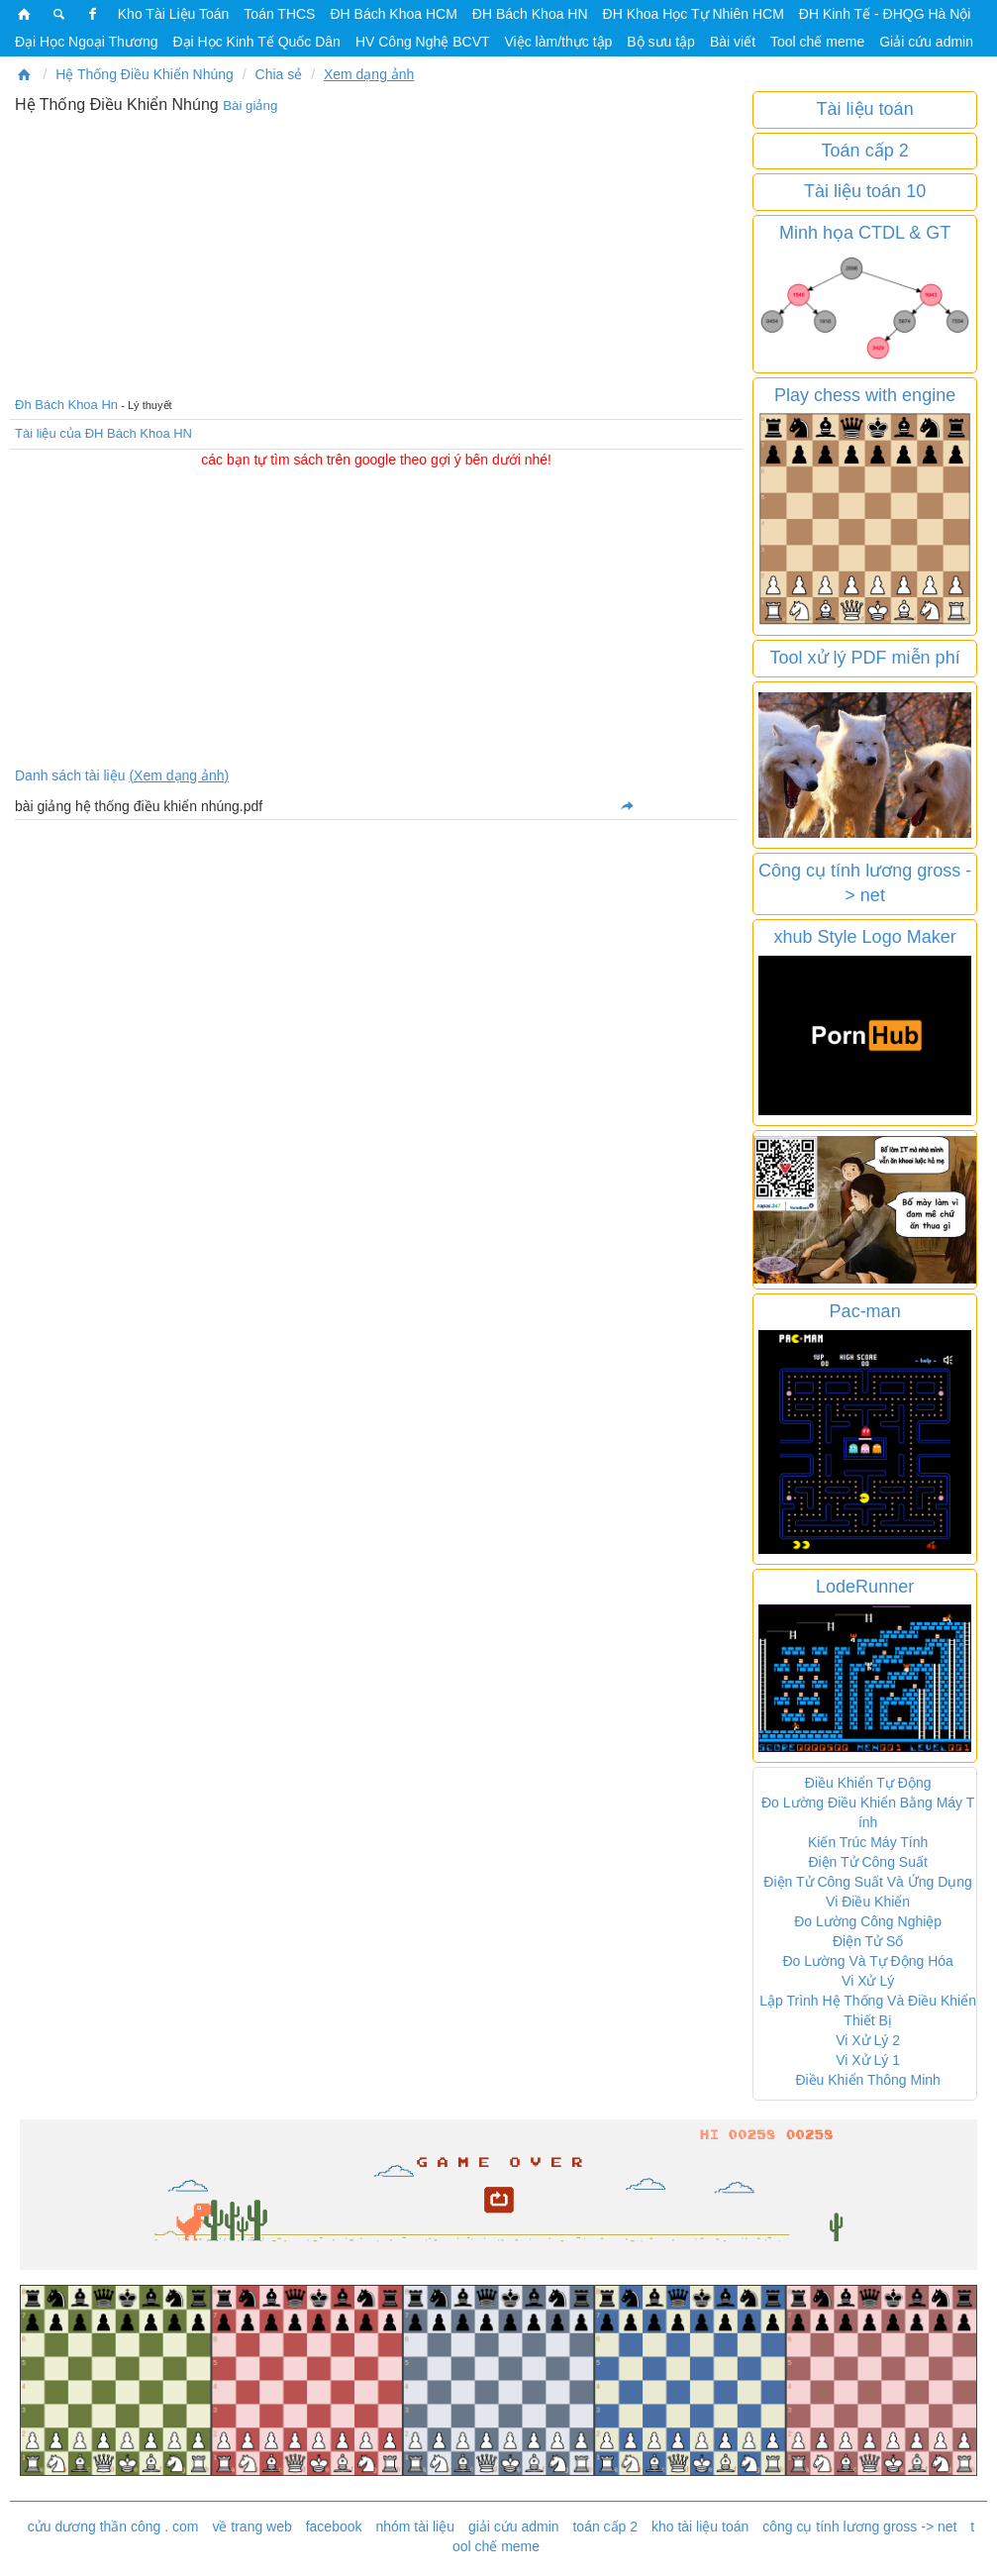 This screenshot has width=997, height=2576. What do you see at coordinates (605, 2526) in the screenshot?
I see `toán cấp 2` at bounding box center [605, 2526].